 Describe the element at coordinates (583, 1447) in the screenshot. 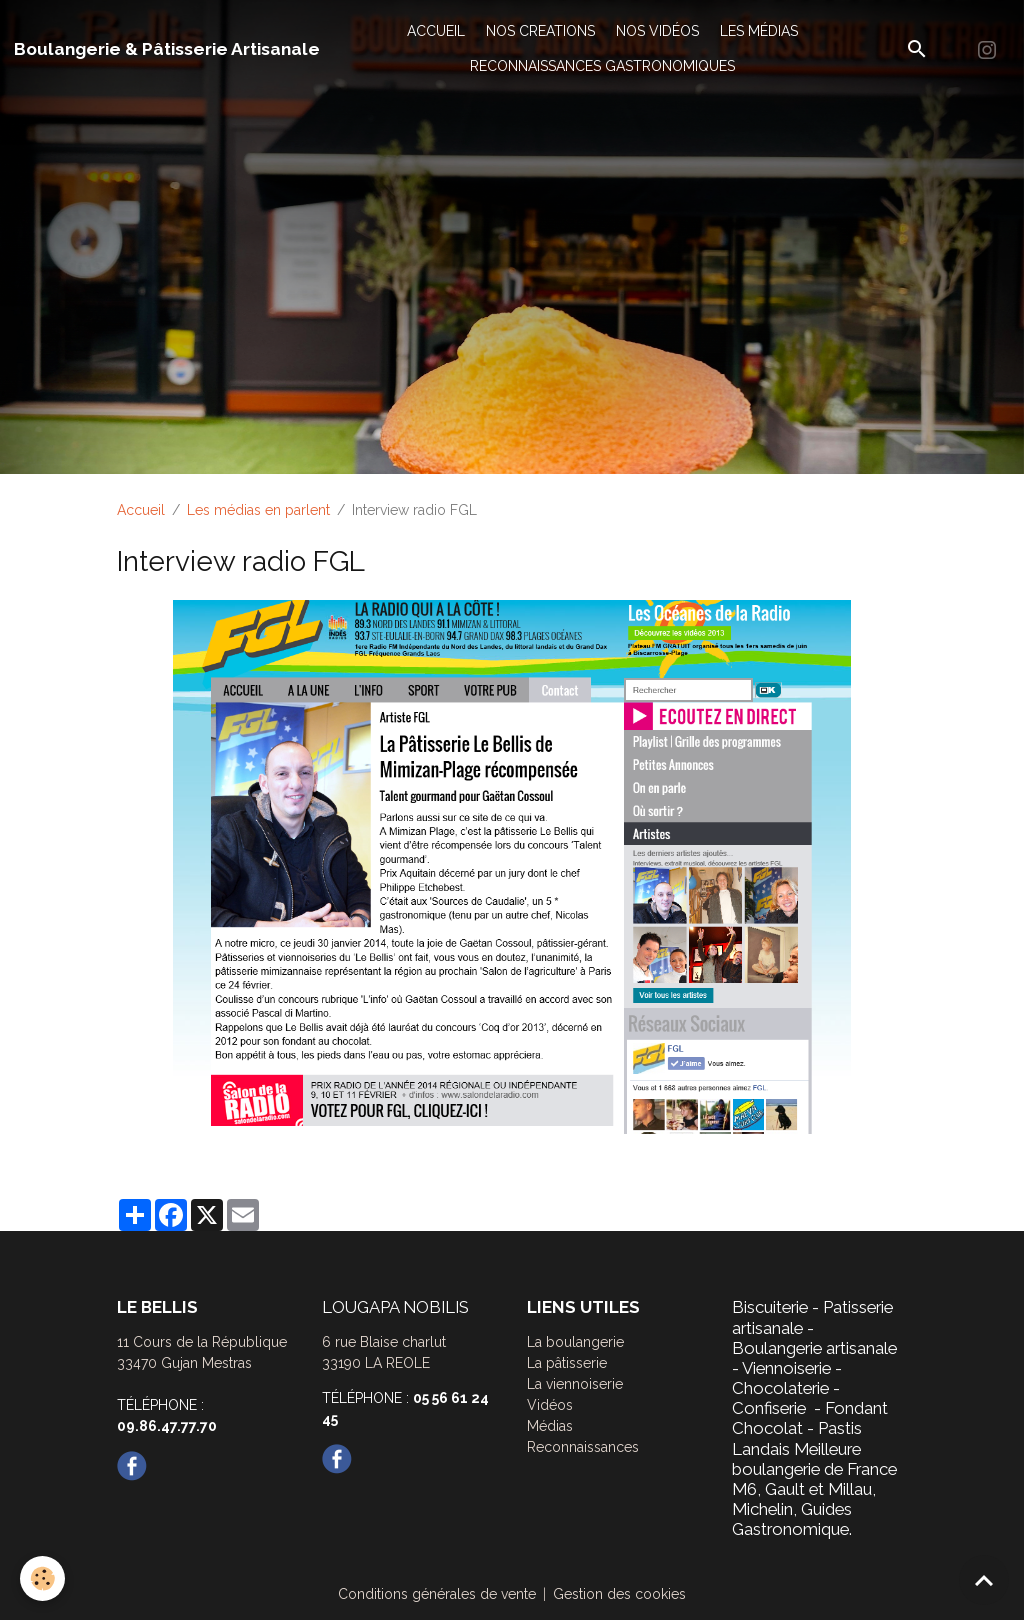

I see `Reconnaissances` at that location.